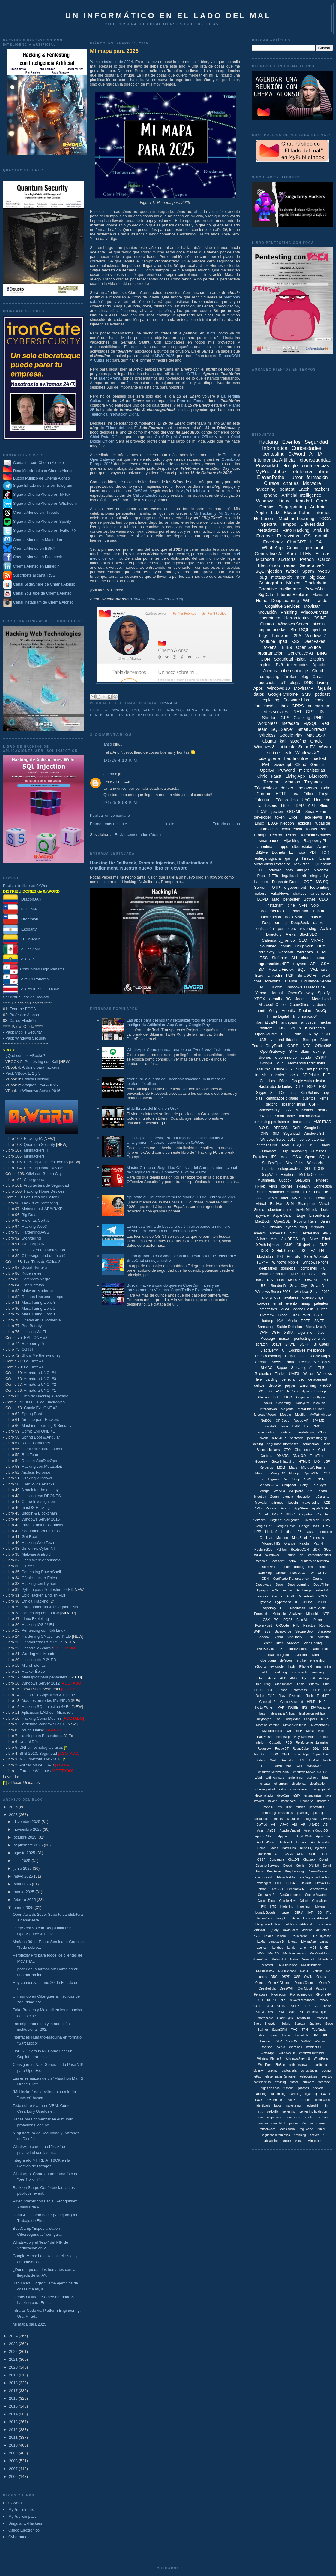 The image size is (336, 2576). I want to click on Mara Turing Libro 1, so click(39, 1314).